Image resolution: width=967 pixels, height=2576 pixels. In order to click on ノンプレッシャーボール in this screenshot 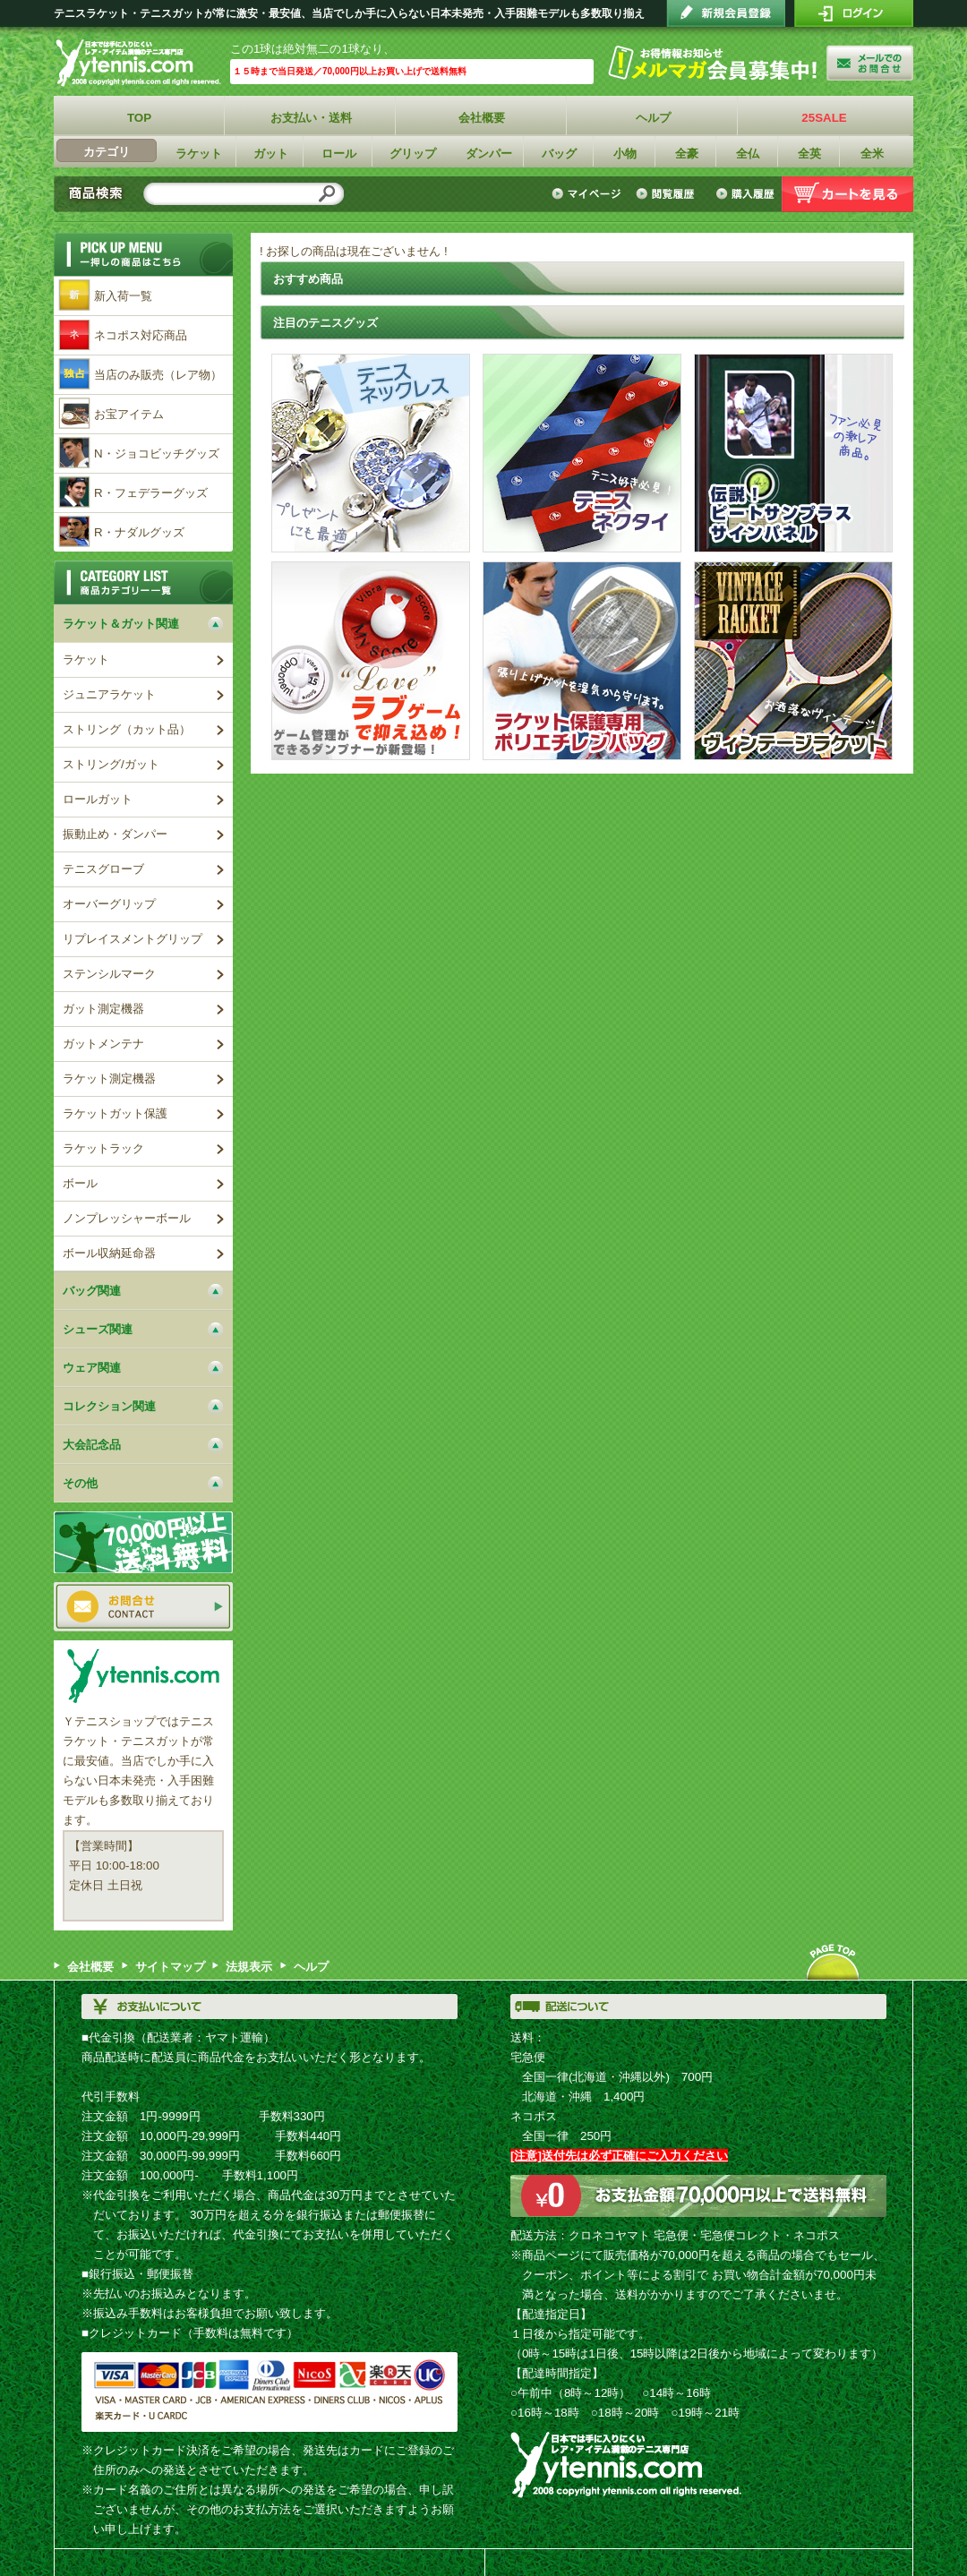, I will do `click(127, 1218)`.